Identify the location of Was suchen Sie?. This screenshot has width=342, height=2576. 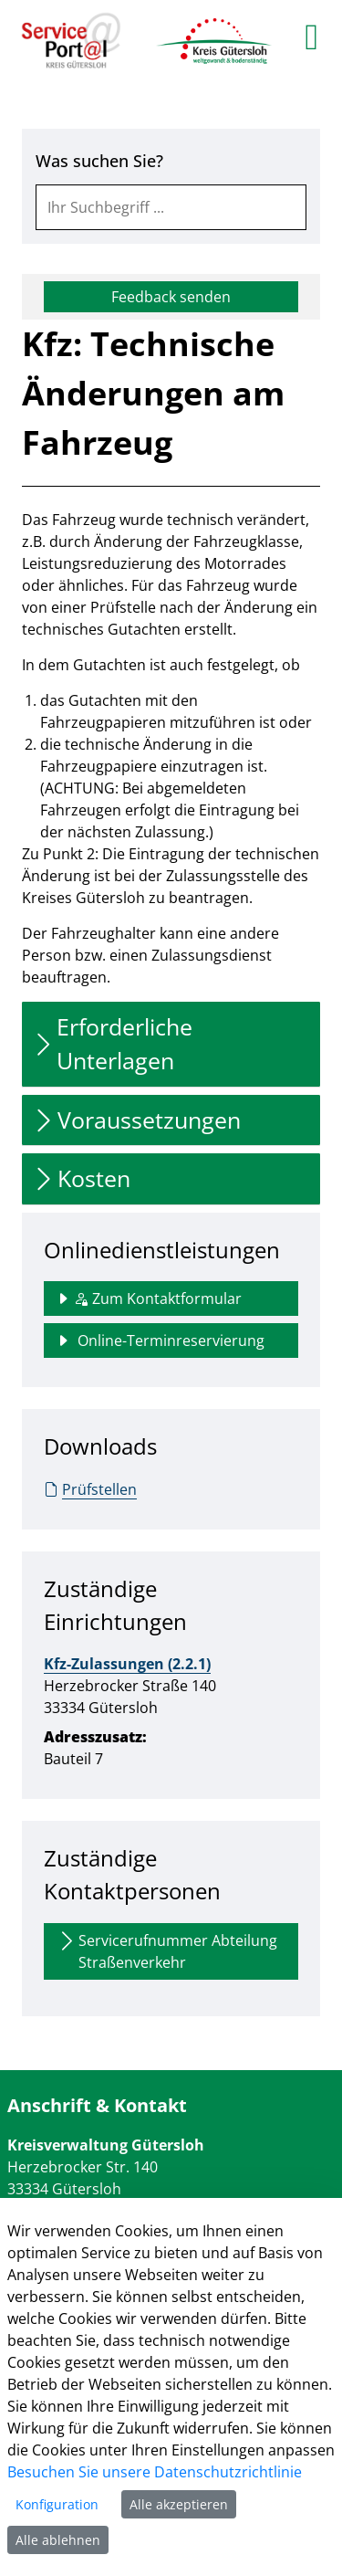
(99, 161).